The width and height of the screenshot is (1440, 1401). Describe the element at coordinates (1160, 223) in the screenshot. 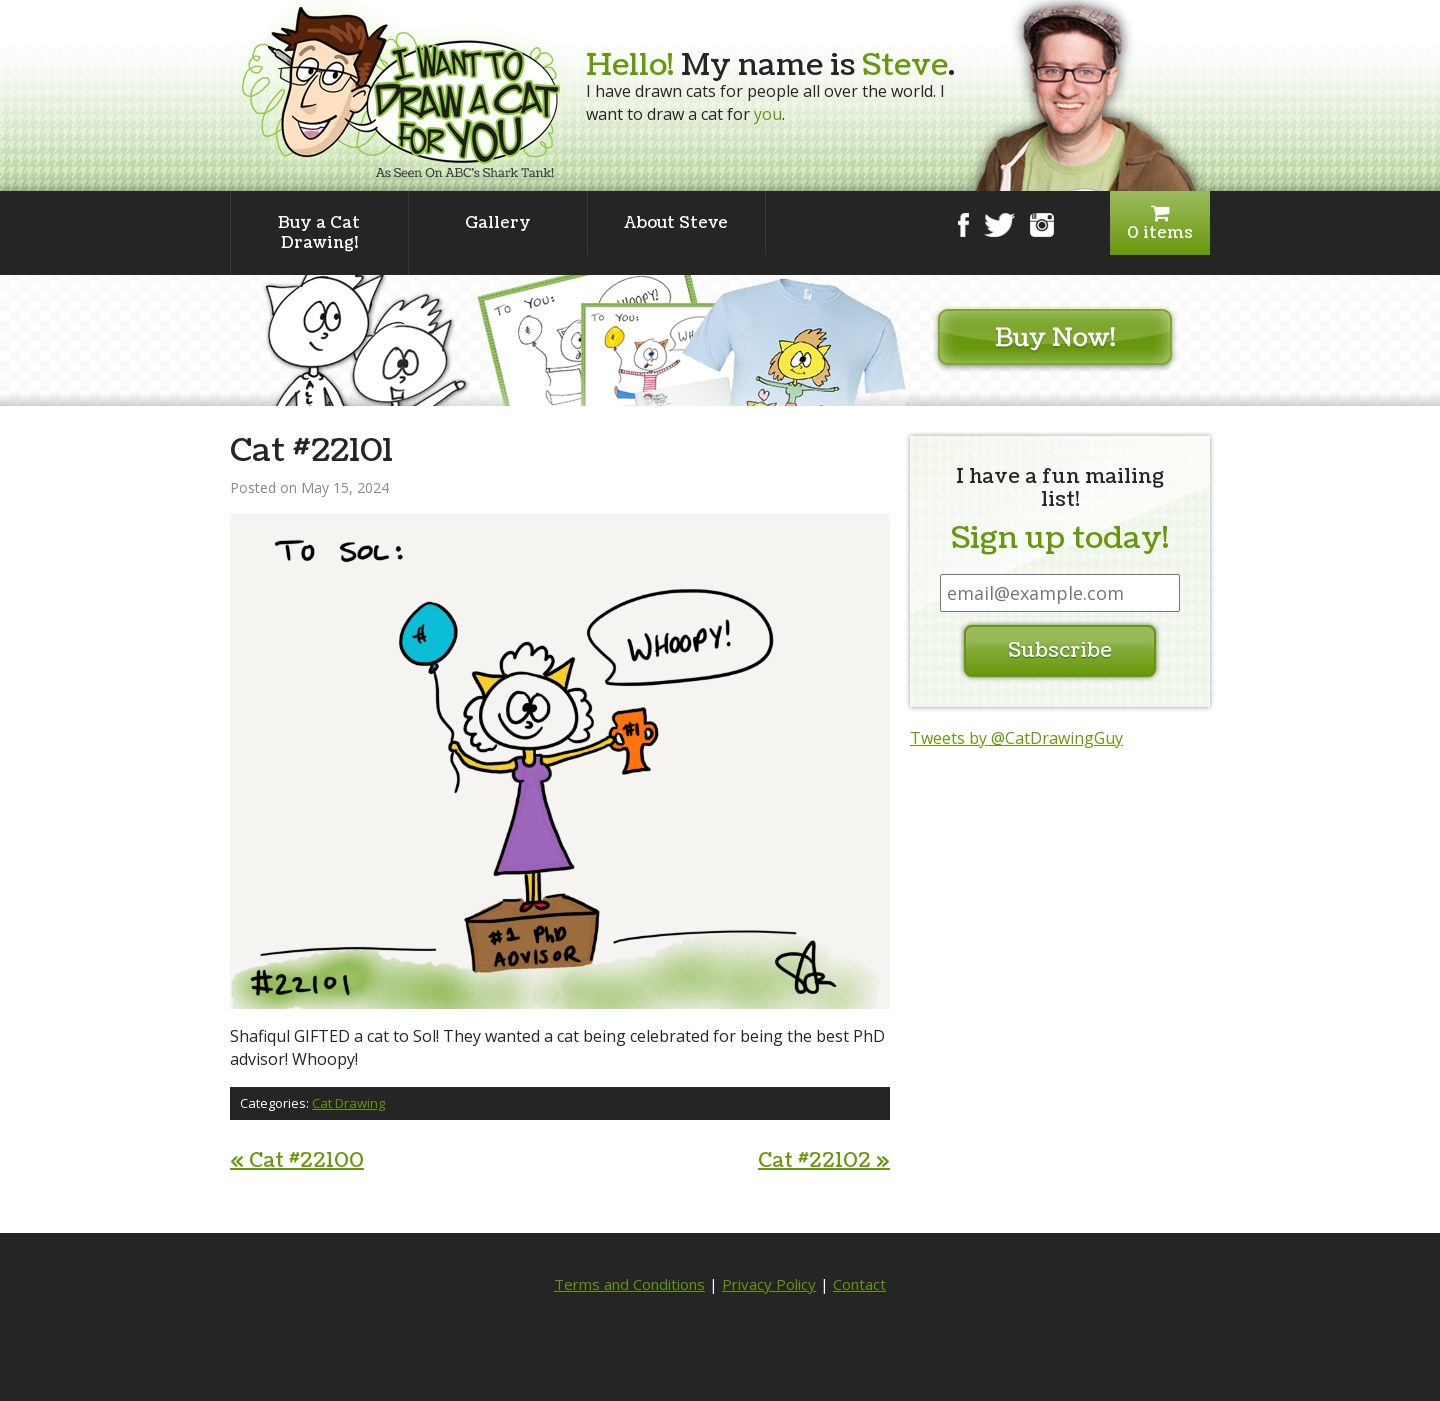

I see `0 items` at that location.